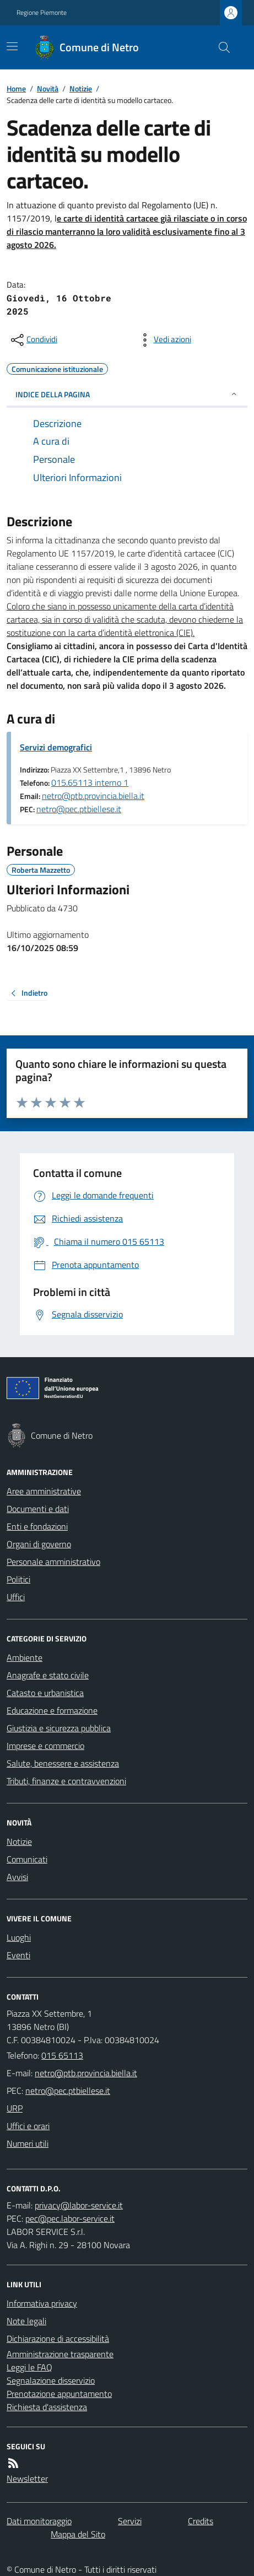  Describe the element at coordinates (47, 2406) in the screenshot. I see `Richiesta d'assistenza` at that location.